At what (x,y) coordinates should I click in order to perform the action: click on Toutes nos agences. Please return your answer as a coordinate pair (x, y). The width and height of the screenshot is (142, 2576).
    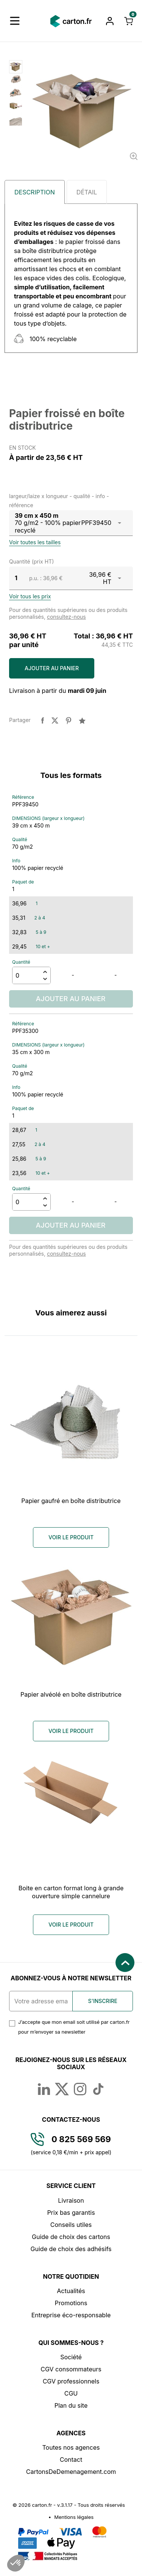
    Looking at the image, I should click on (71, 2447).